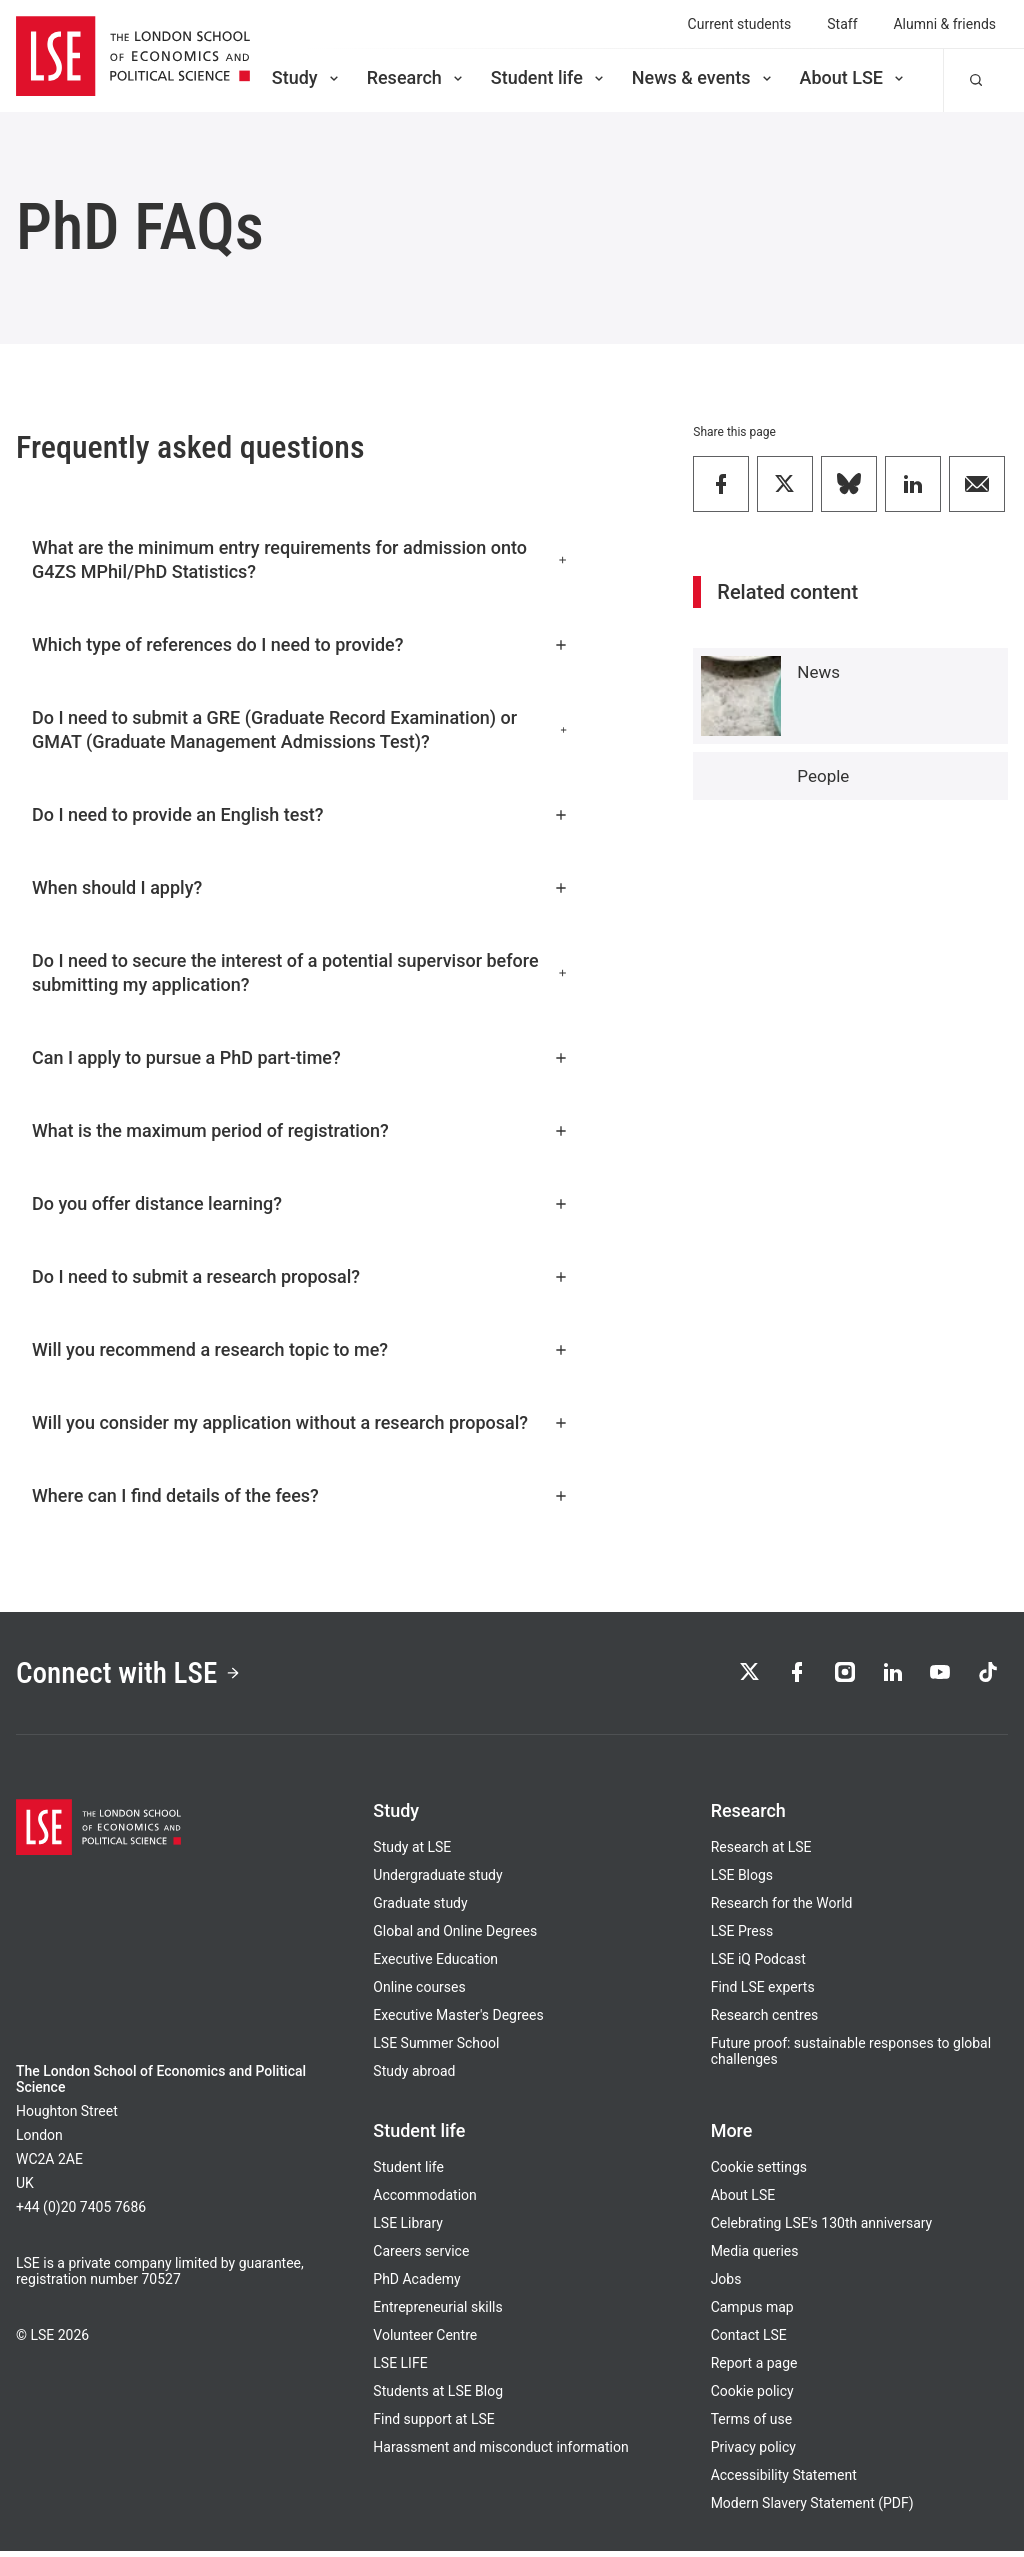 The height and width of the screenshot is (2557, 1024). Describe the element at coordinates (749, 2341) in the screenshot. I see `Contact LSE` at that location.